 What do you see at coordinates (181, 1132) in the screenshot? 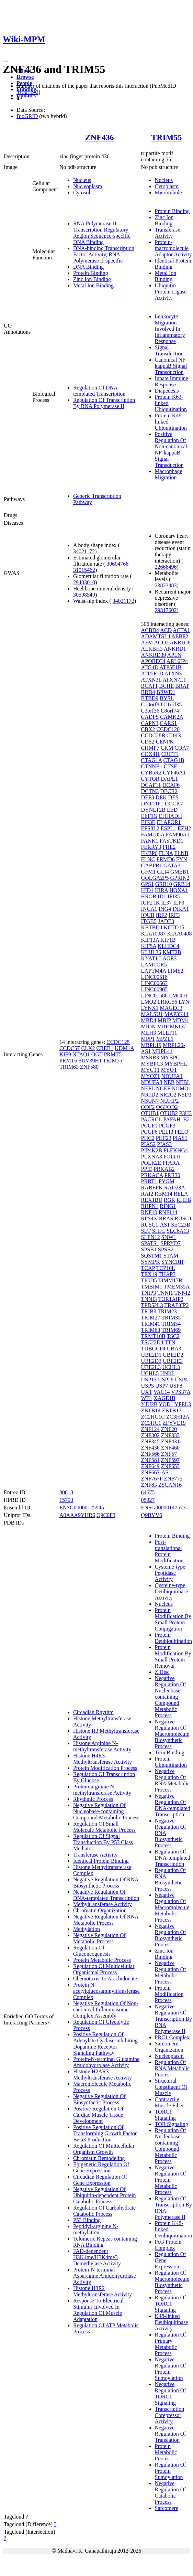
I see `PELO` at bounding box center [181, 1132].